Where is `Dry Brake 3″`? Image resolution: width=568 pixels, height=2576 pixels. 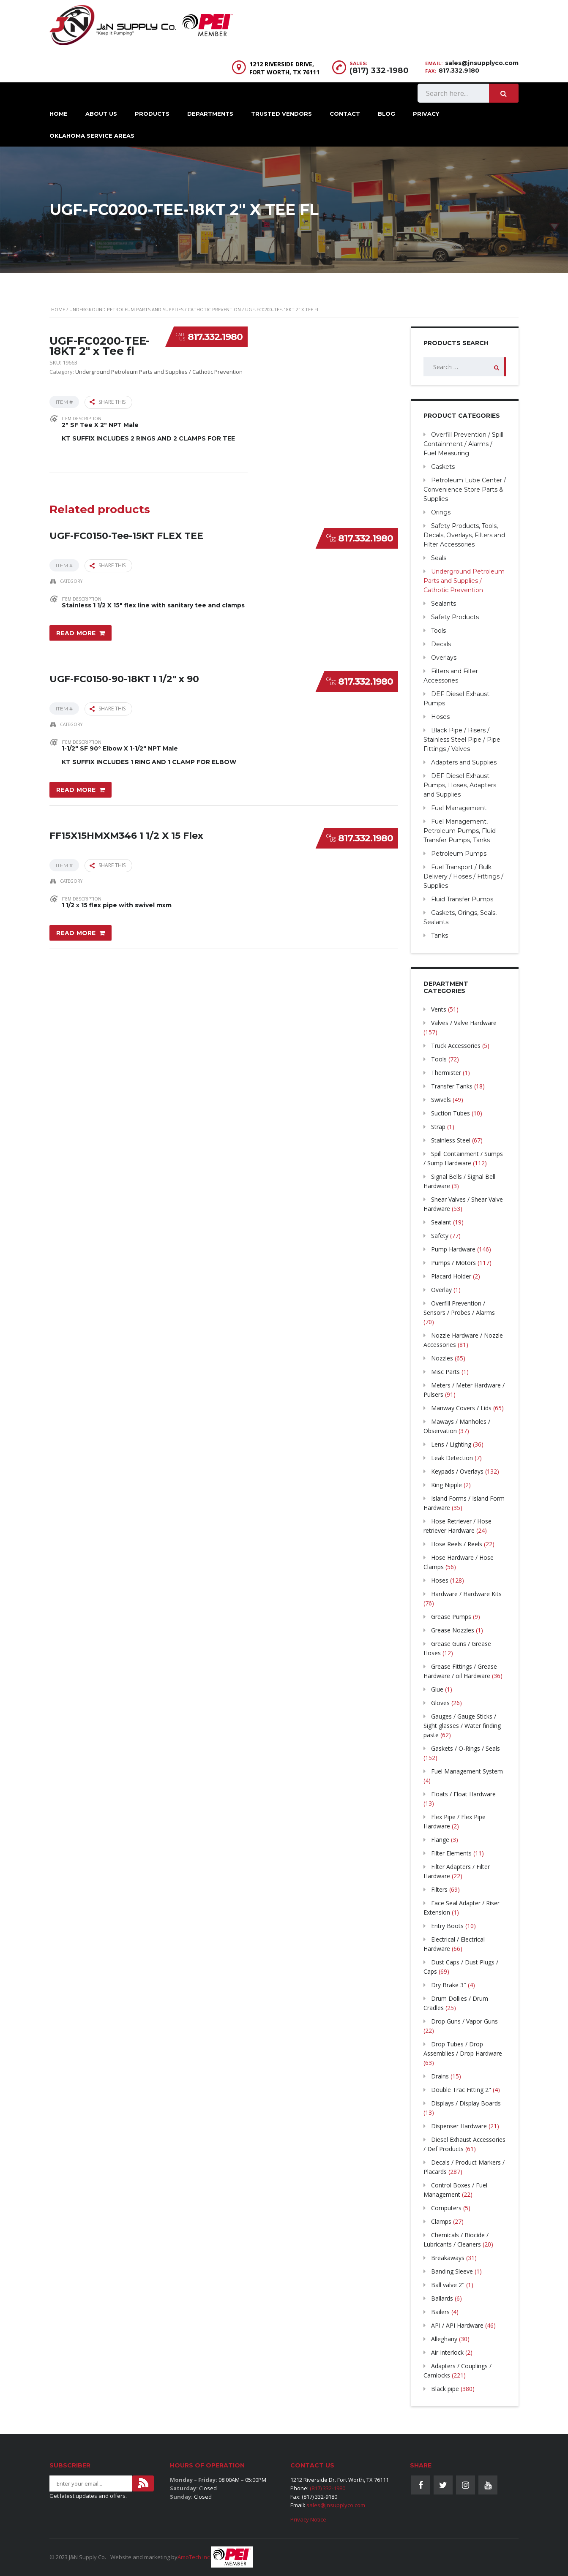
Dry Brake 3″ is located at coordinates (448, 1985).